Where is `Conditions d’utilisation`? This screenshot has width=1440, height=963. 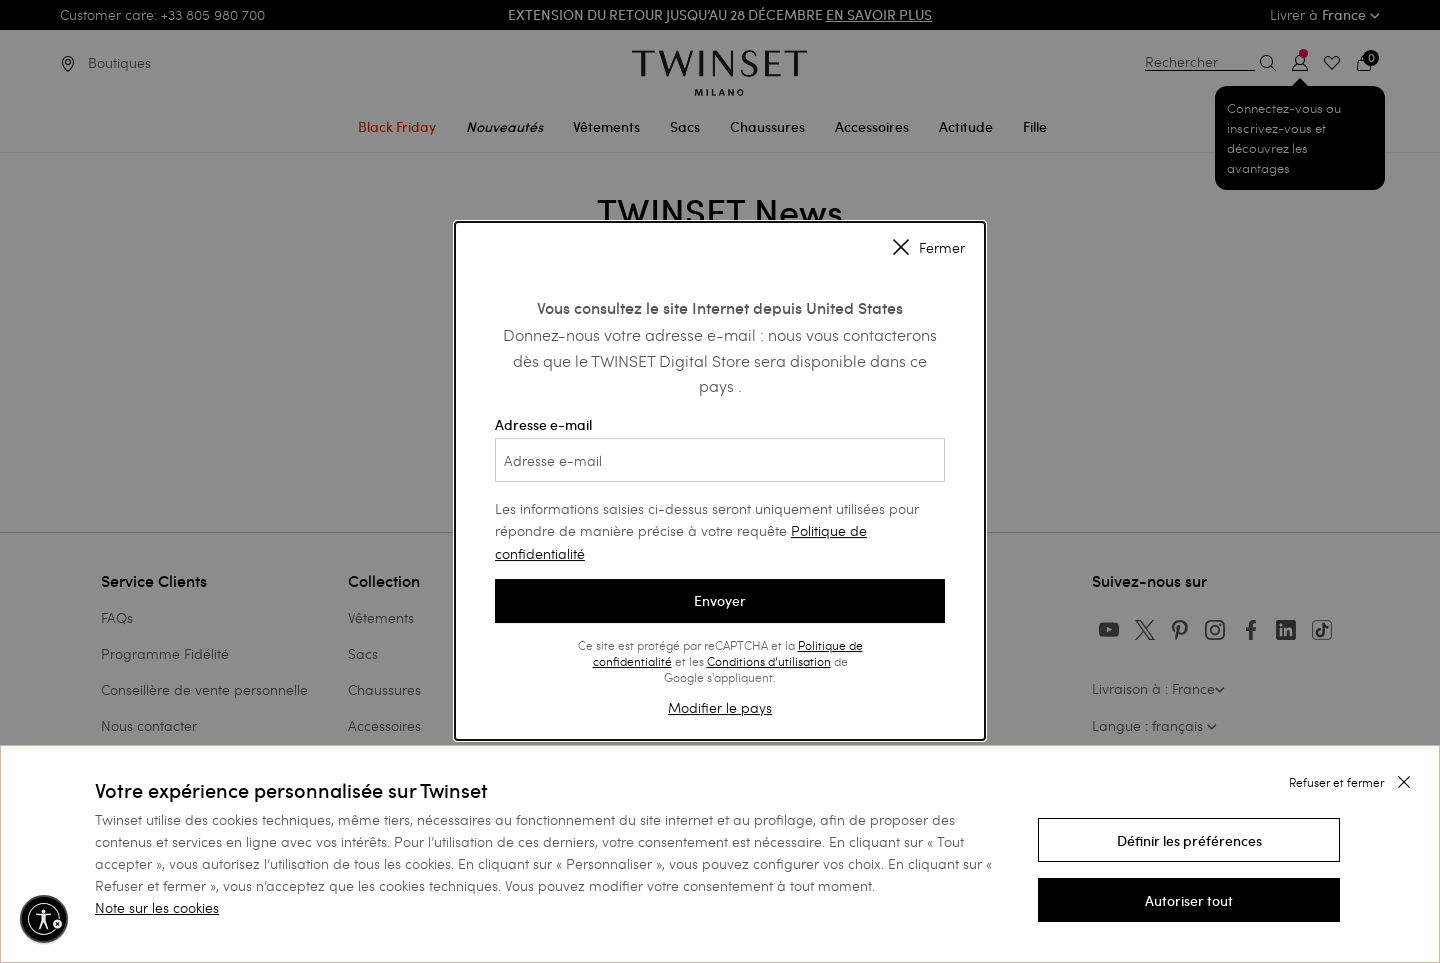 Conditions d’utilisation is located at coordinates (769, 661).